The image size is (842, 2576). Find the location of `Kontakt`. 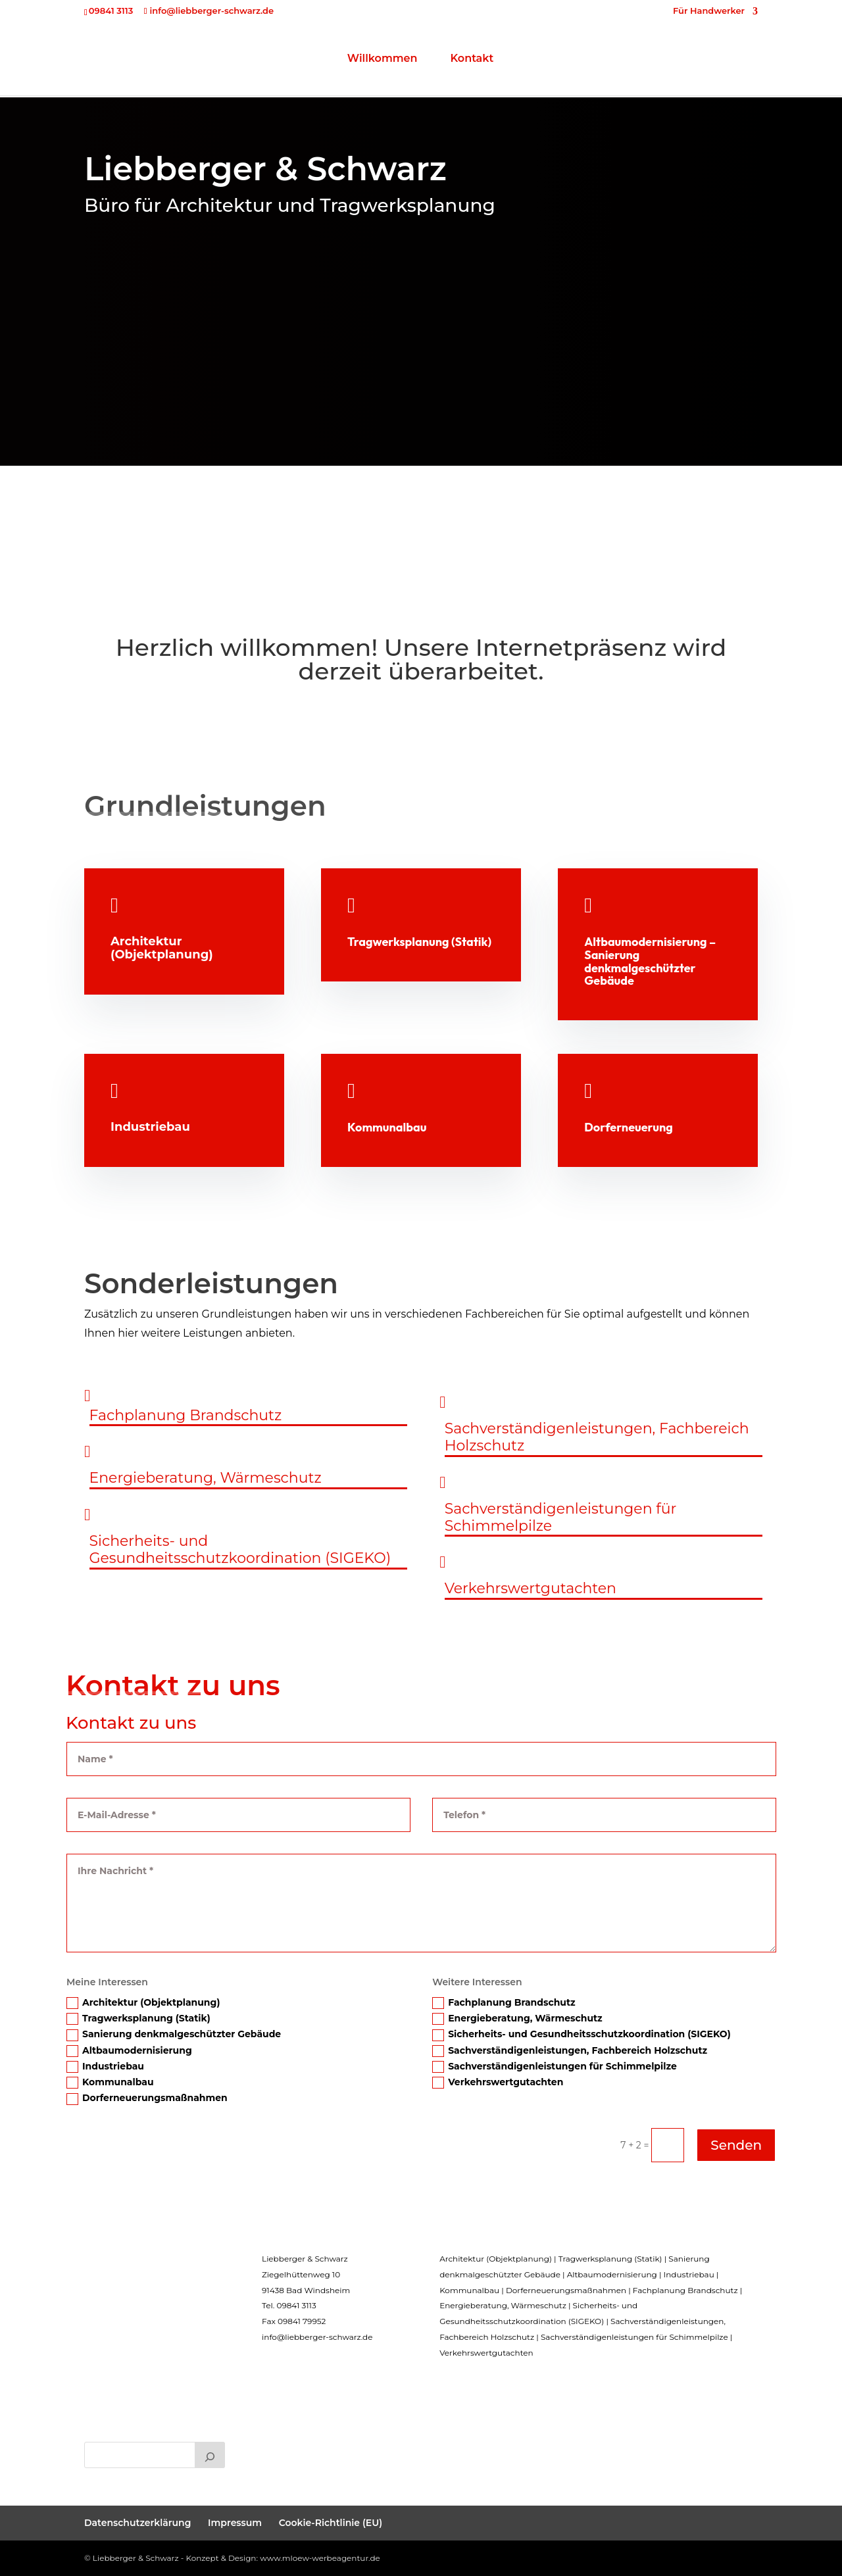

Kontakt is located at coordinates (536, 62).